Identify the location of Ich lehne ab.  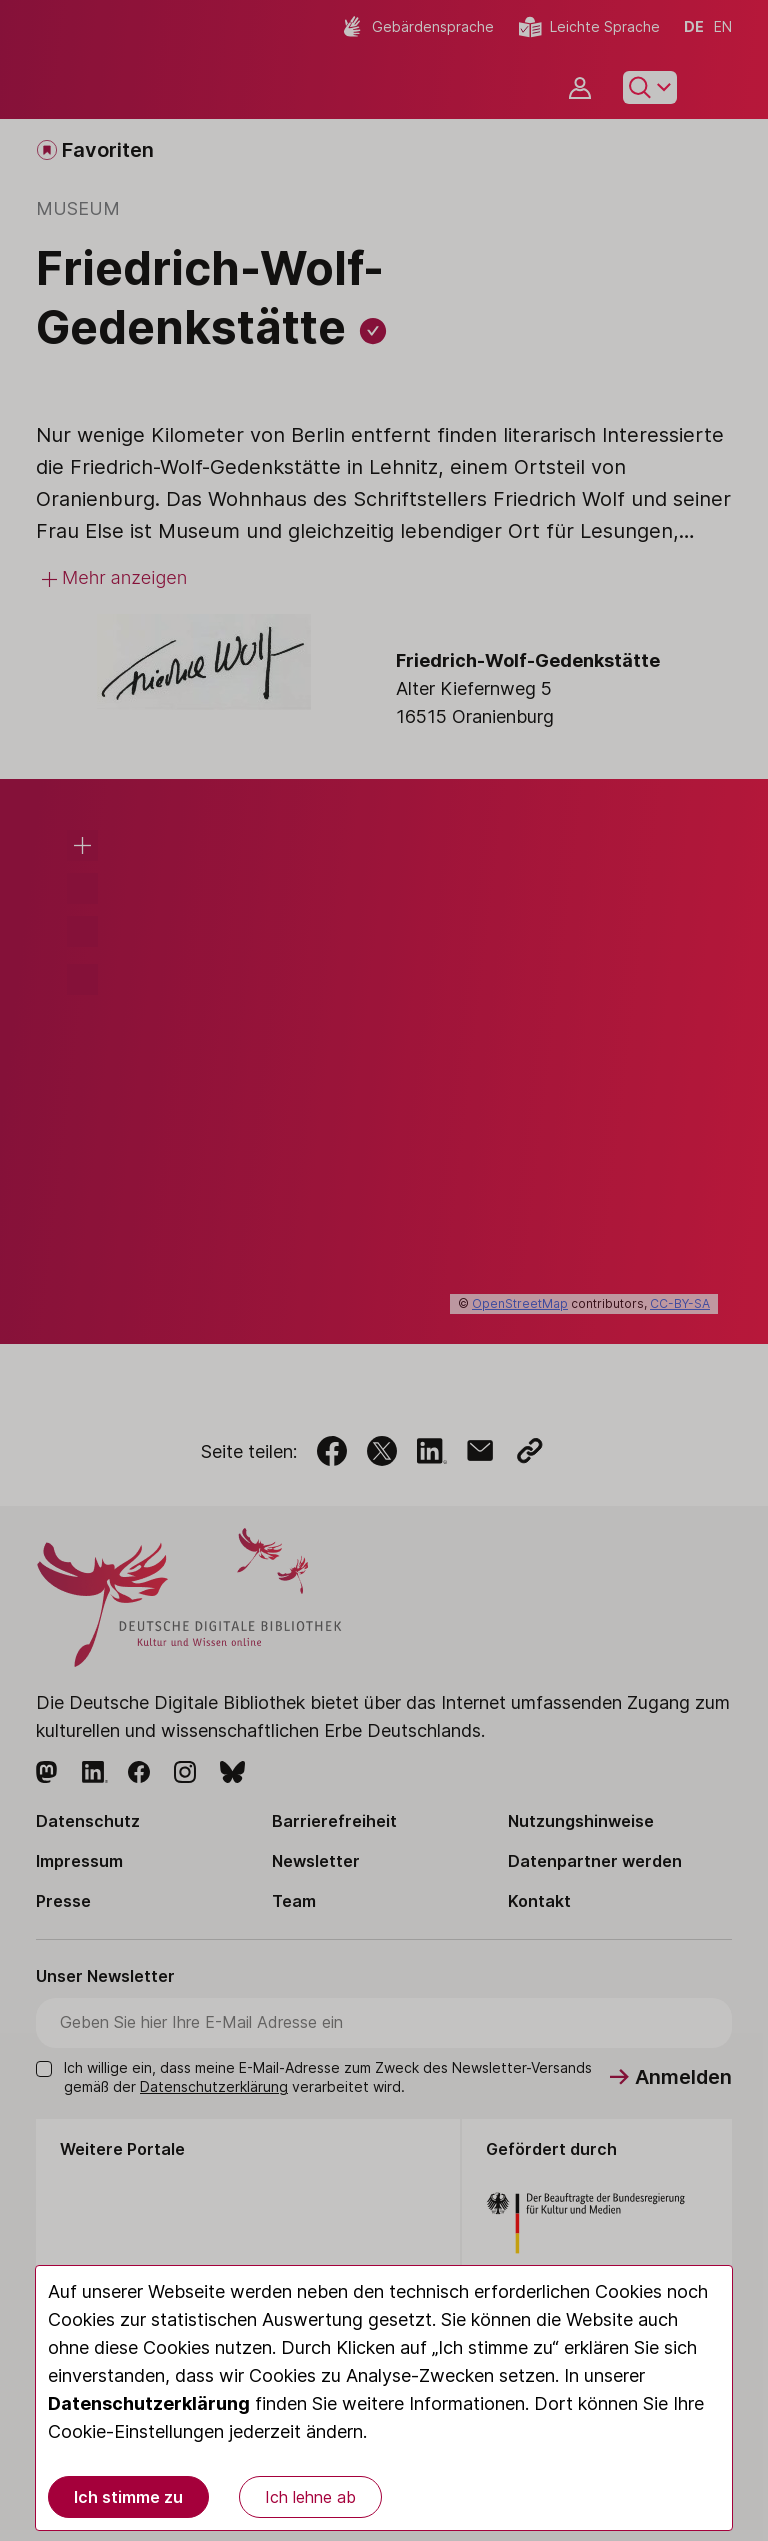
(310, 2497).